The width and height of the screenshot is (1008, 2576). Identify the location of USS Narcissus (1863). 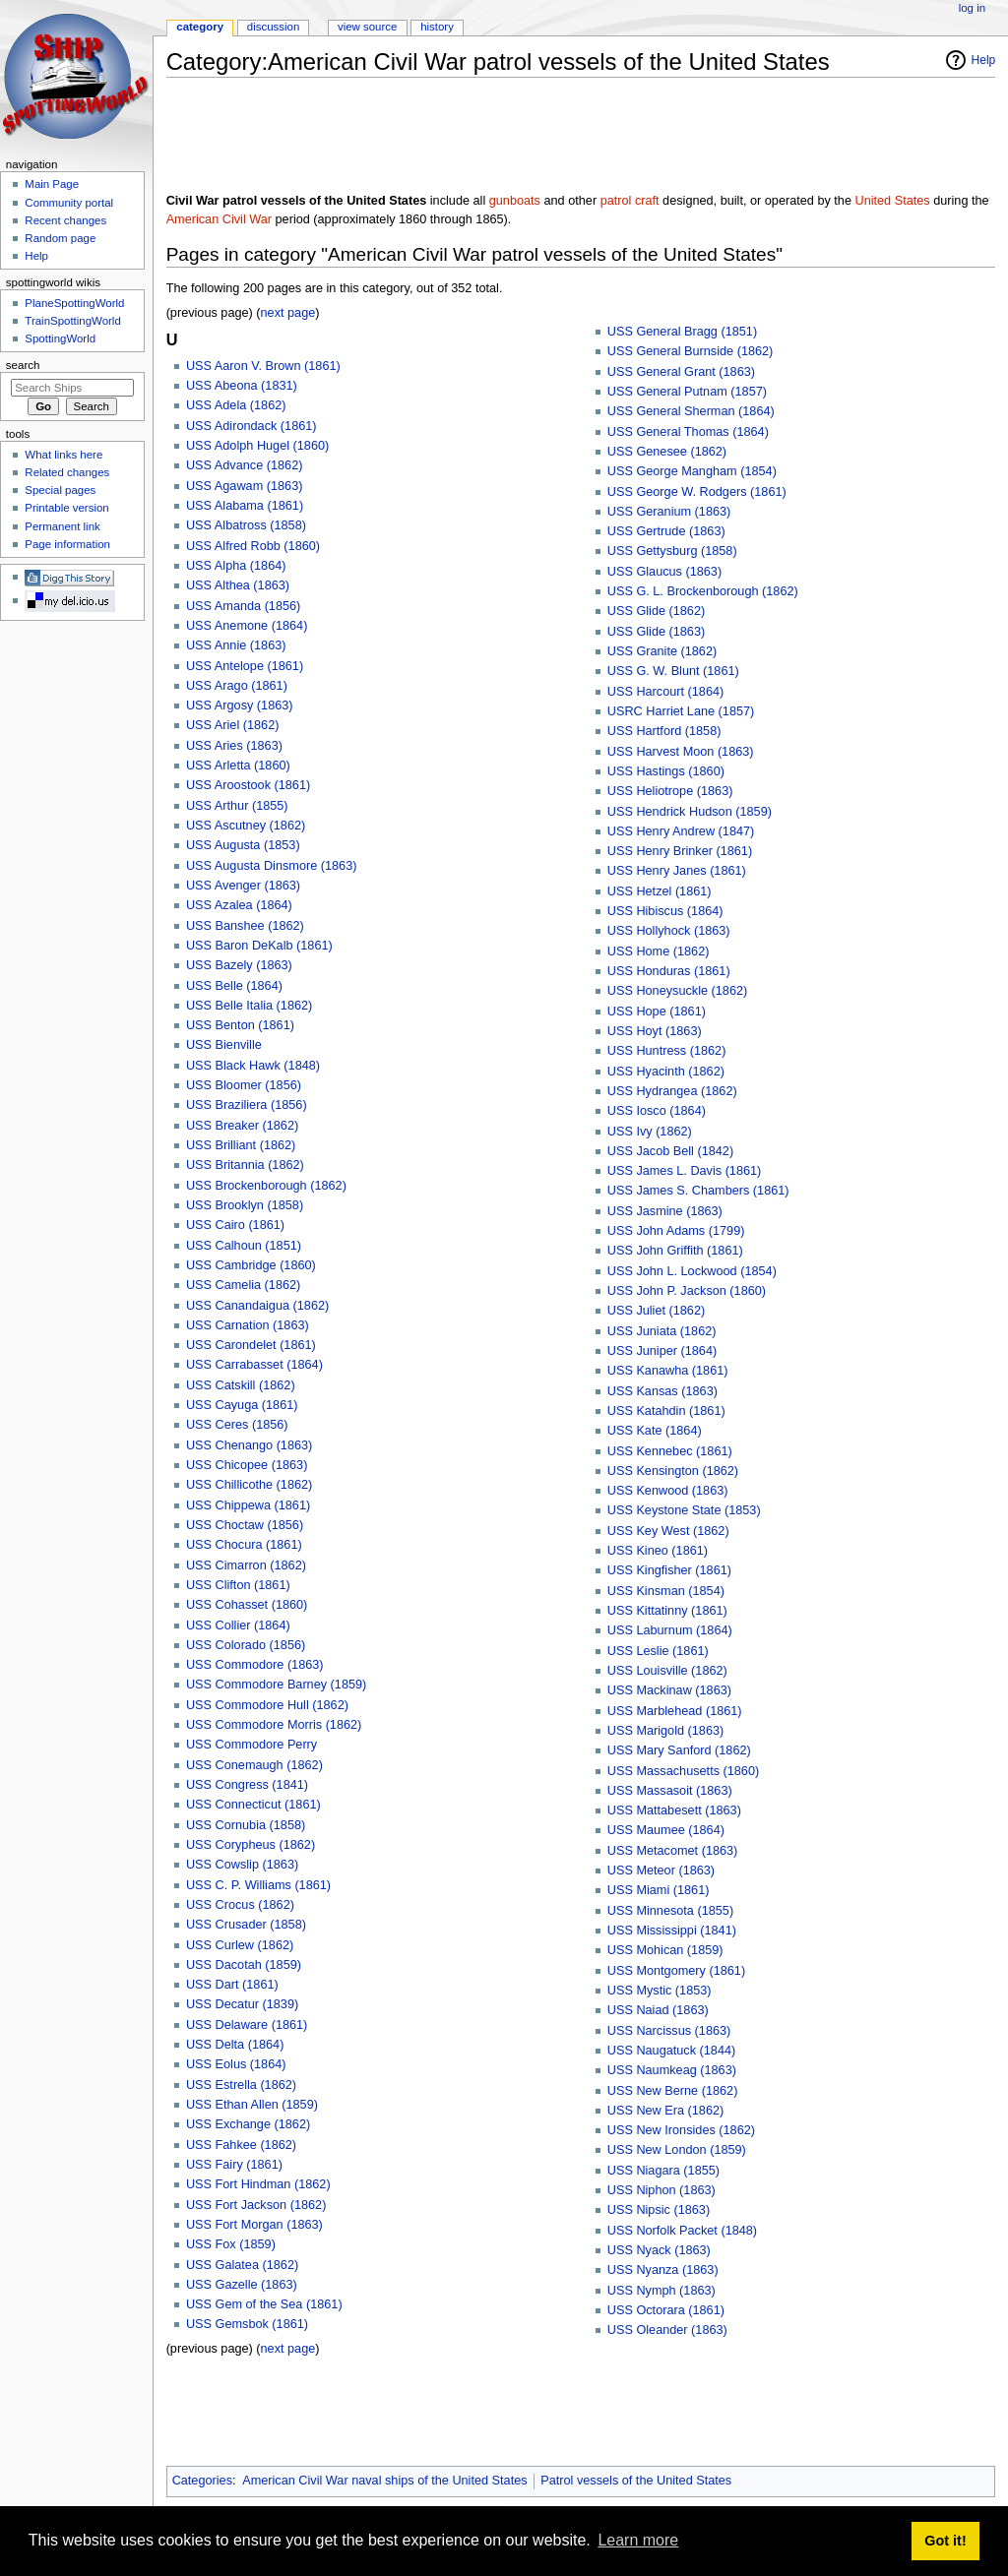
(669, 2031).